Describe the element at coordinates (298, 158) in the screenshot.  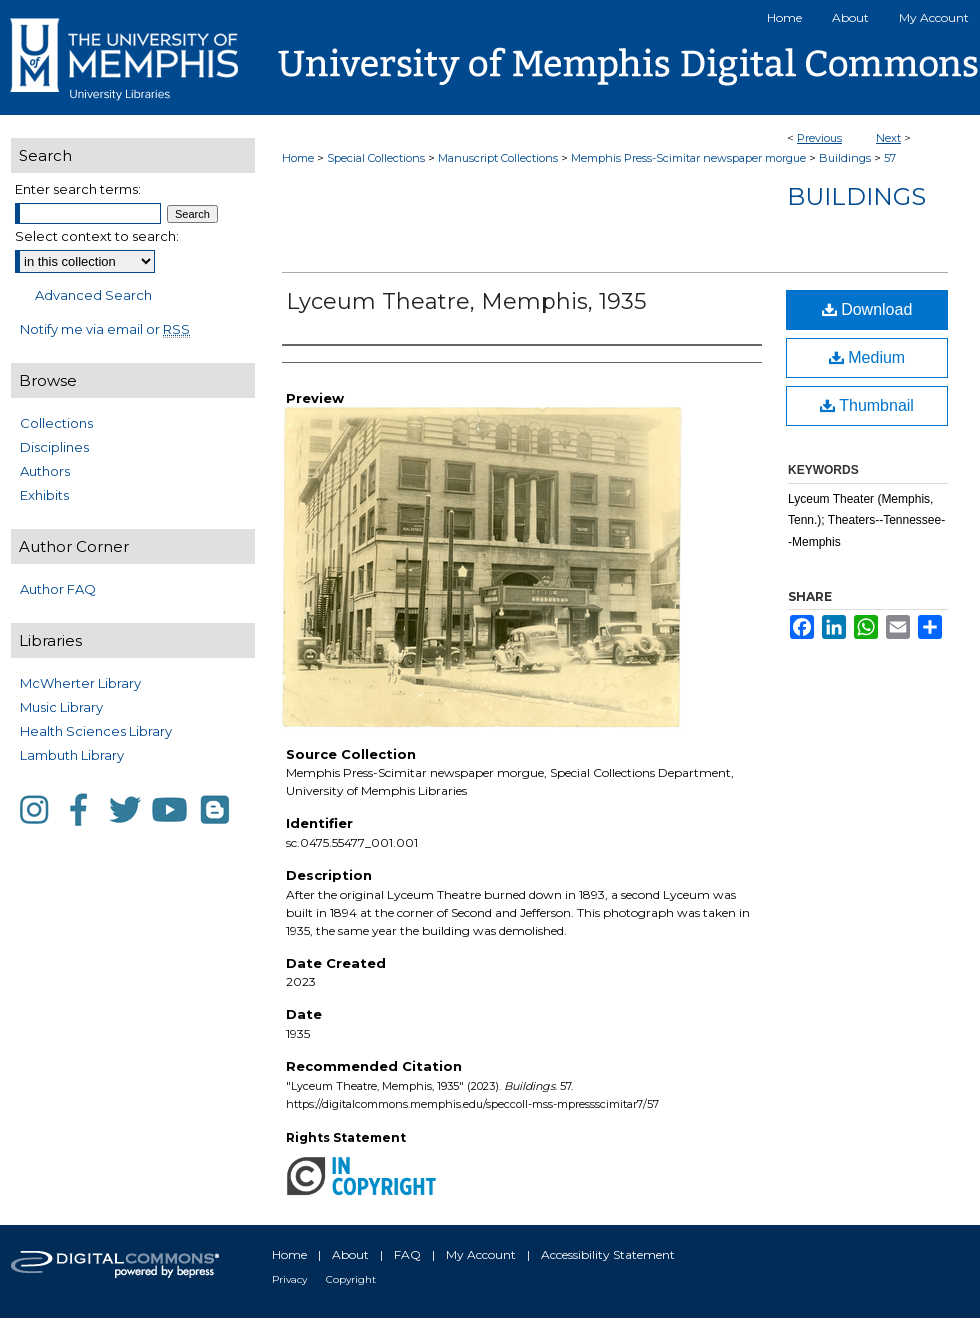
I see `Home` at that location.